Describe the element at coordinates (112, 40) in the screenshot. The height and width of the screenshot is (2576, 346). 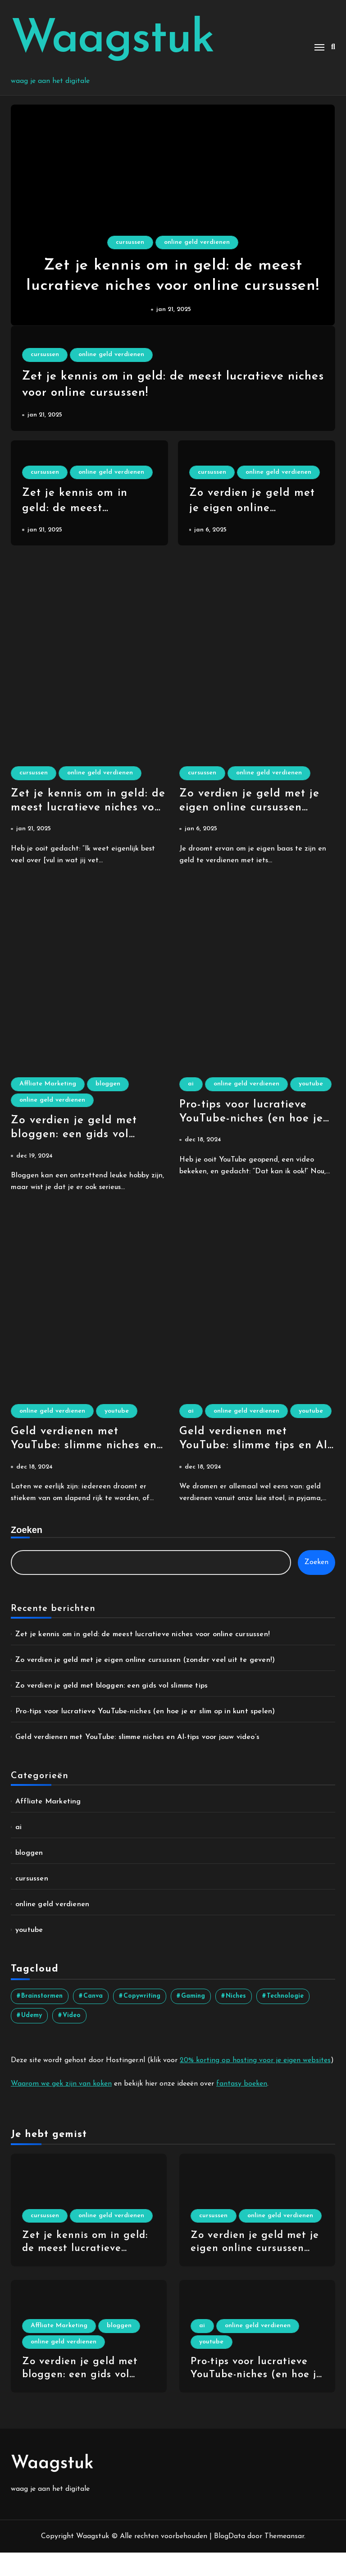
I see `Waagstuk` at that location.